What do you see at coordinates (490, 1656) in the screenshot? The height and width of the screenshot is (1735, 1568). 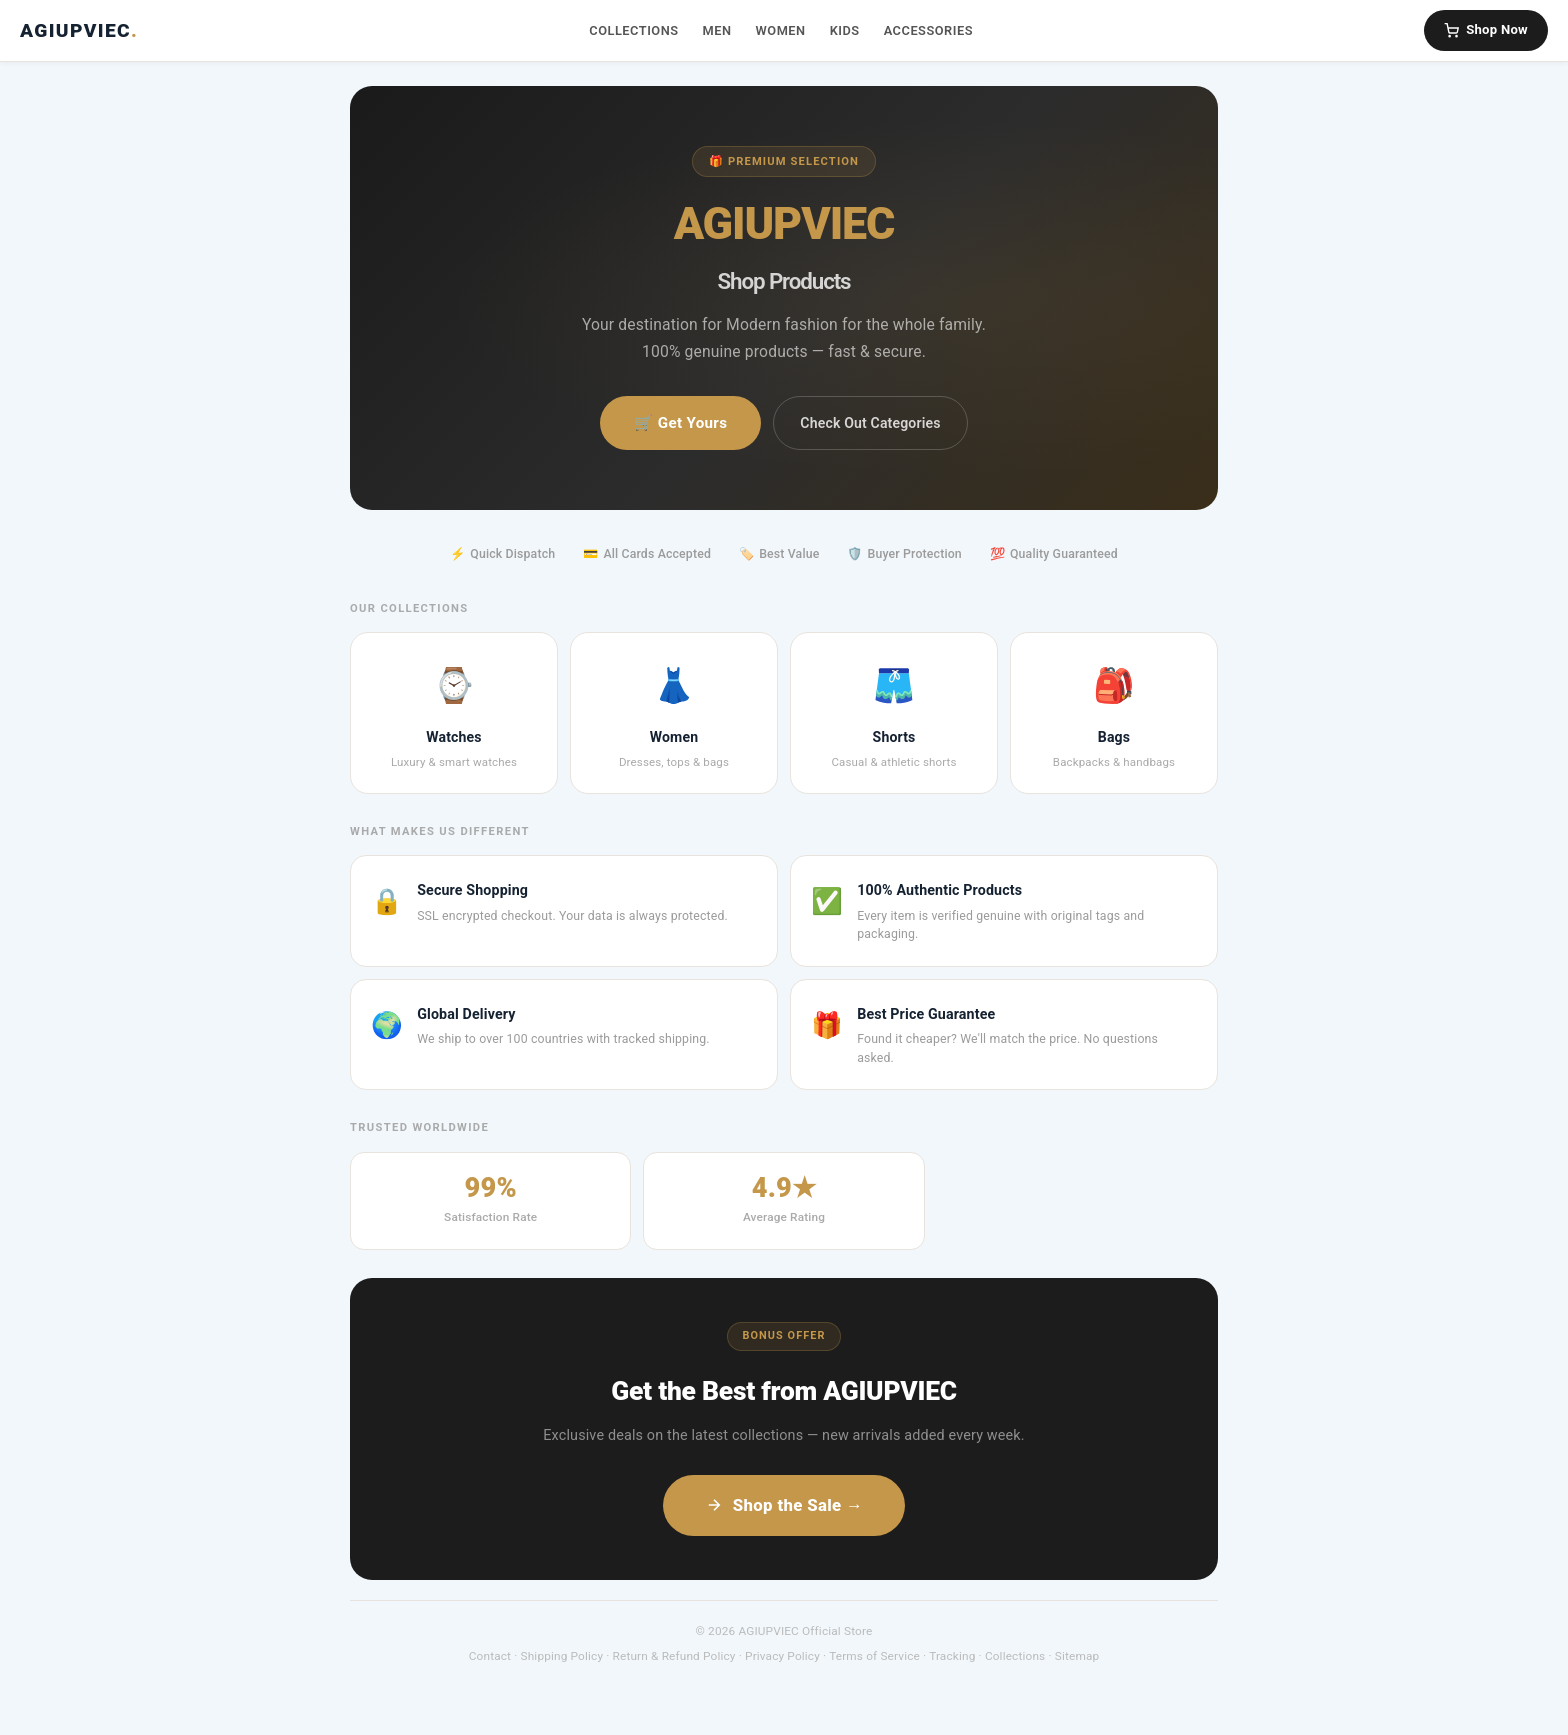 I see `Contact` at bounding box center [490, 1656].